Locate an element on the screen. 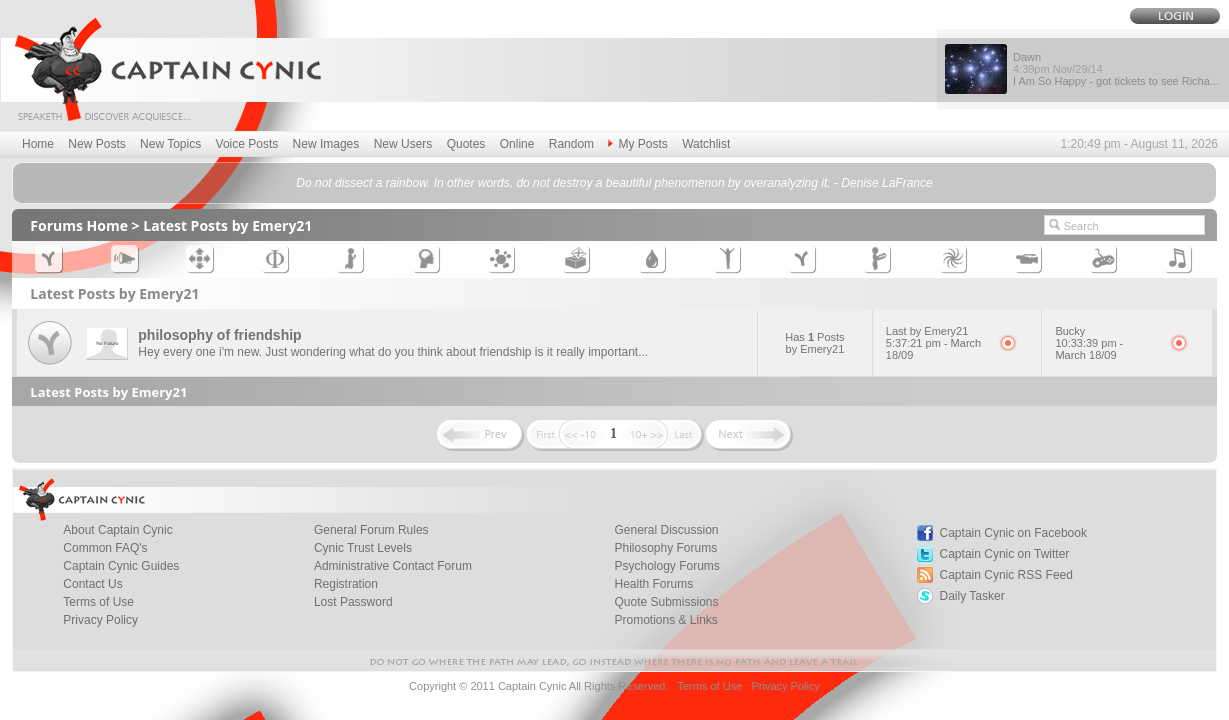 The image size is (1229, 720). Philosophy Forums is located at coordinates (665, 548).